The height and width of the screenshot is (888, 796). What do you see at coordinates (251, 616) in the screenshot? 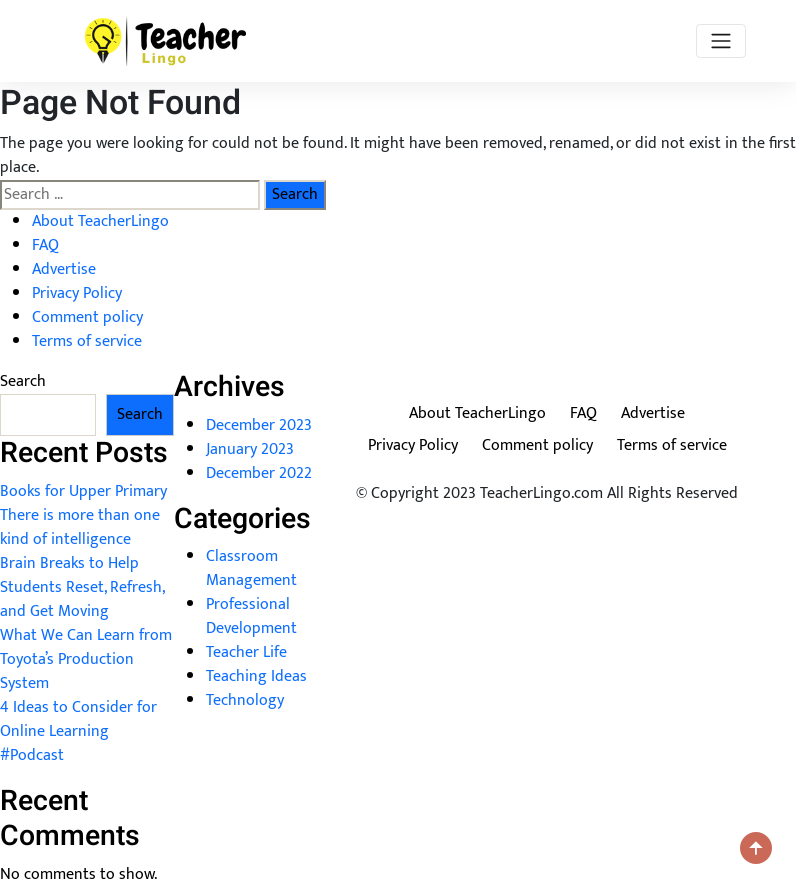
I see `Professional Development` at bounding box center [251, 616].